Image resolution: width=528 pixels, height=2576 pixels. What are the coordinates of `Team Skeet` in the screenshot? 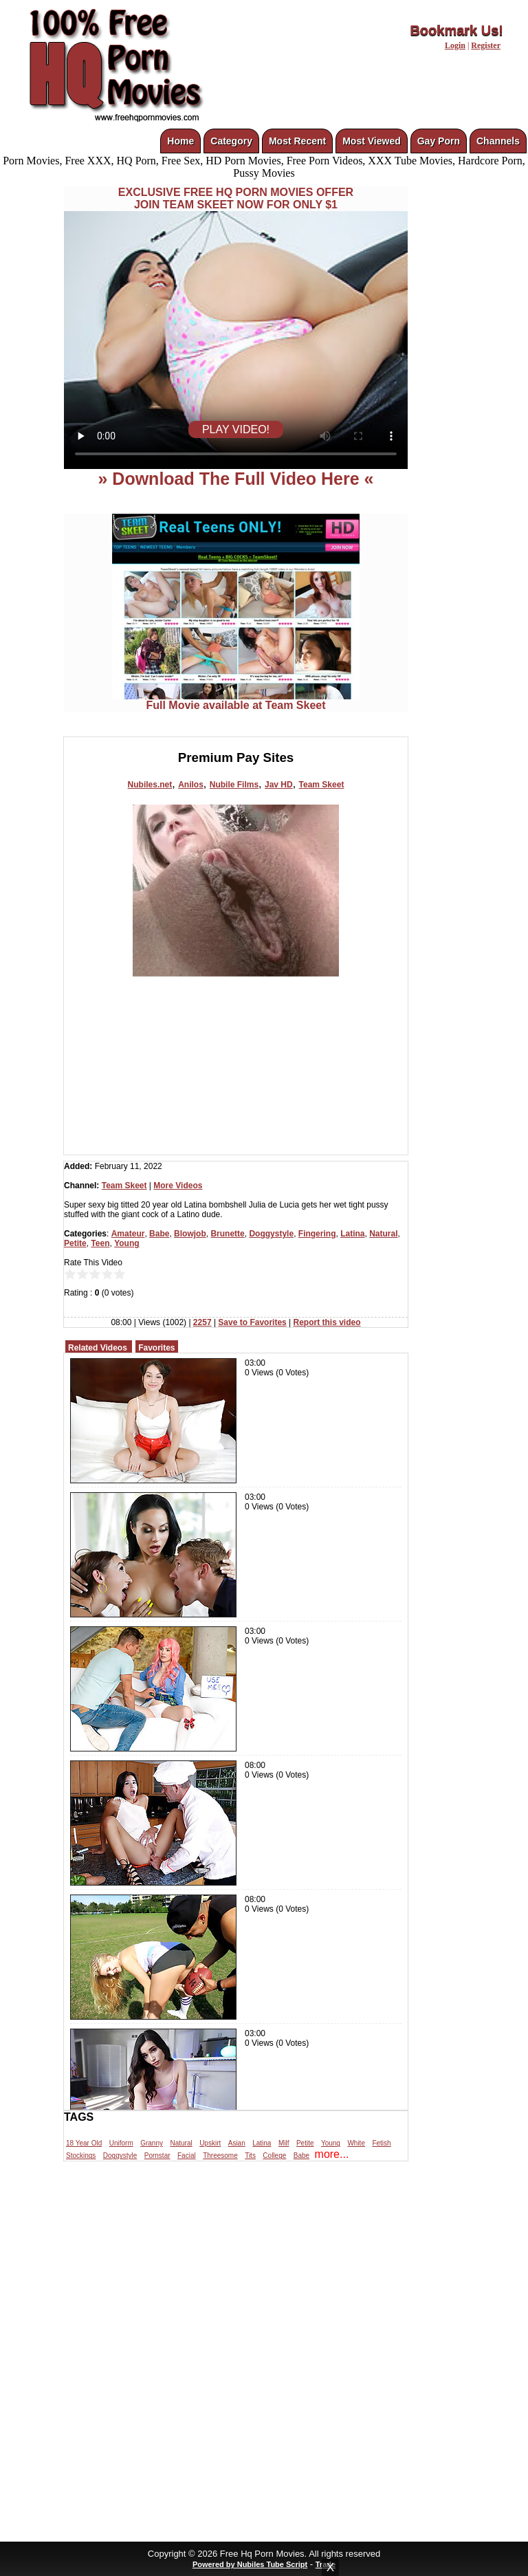 It's located at (321, 784).